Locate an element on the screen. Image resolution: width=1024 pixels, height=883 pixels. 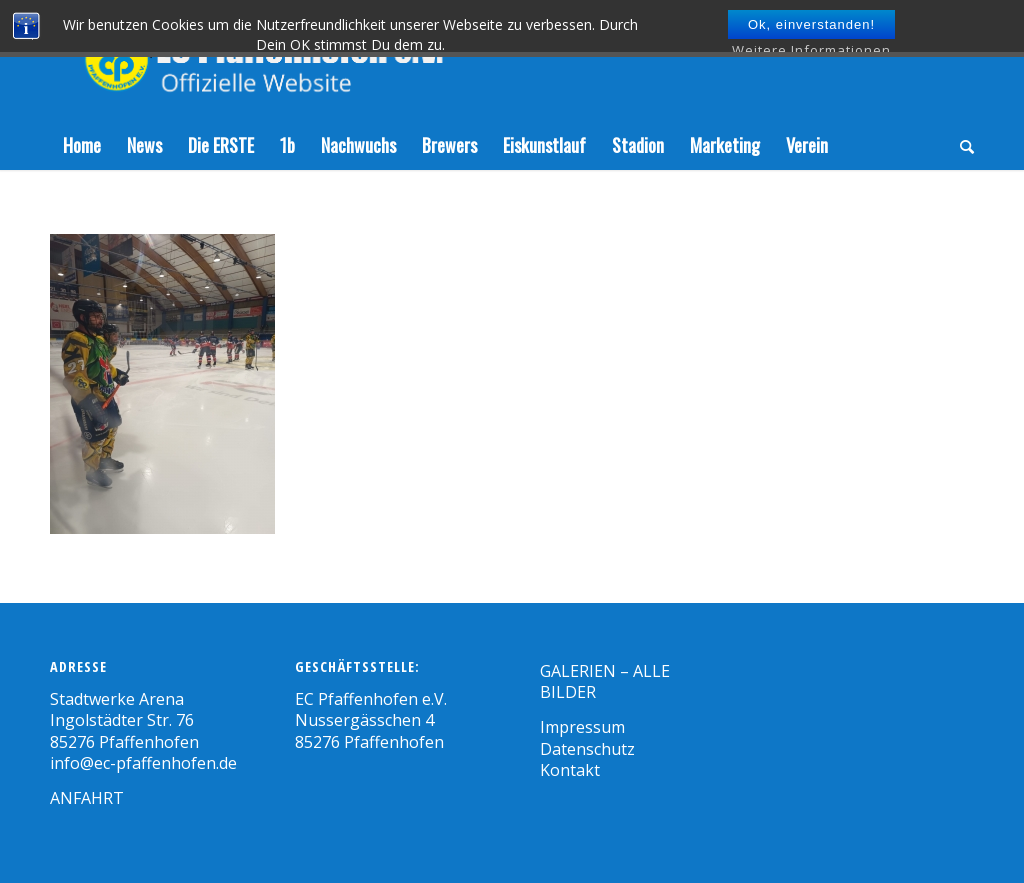
[Zeichenfläche 1] is located at coordinates (277, 60).